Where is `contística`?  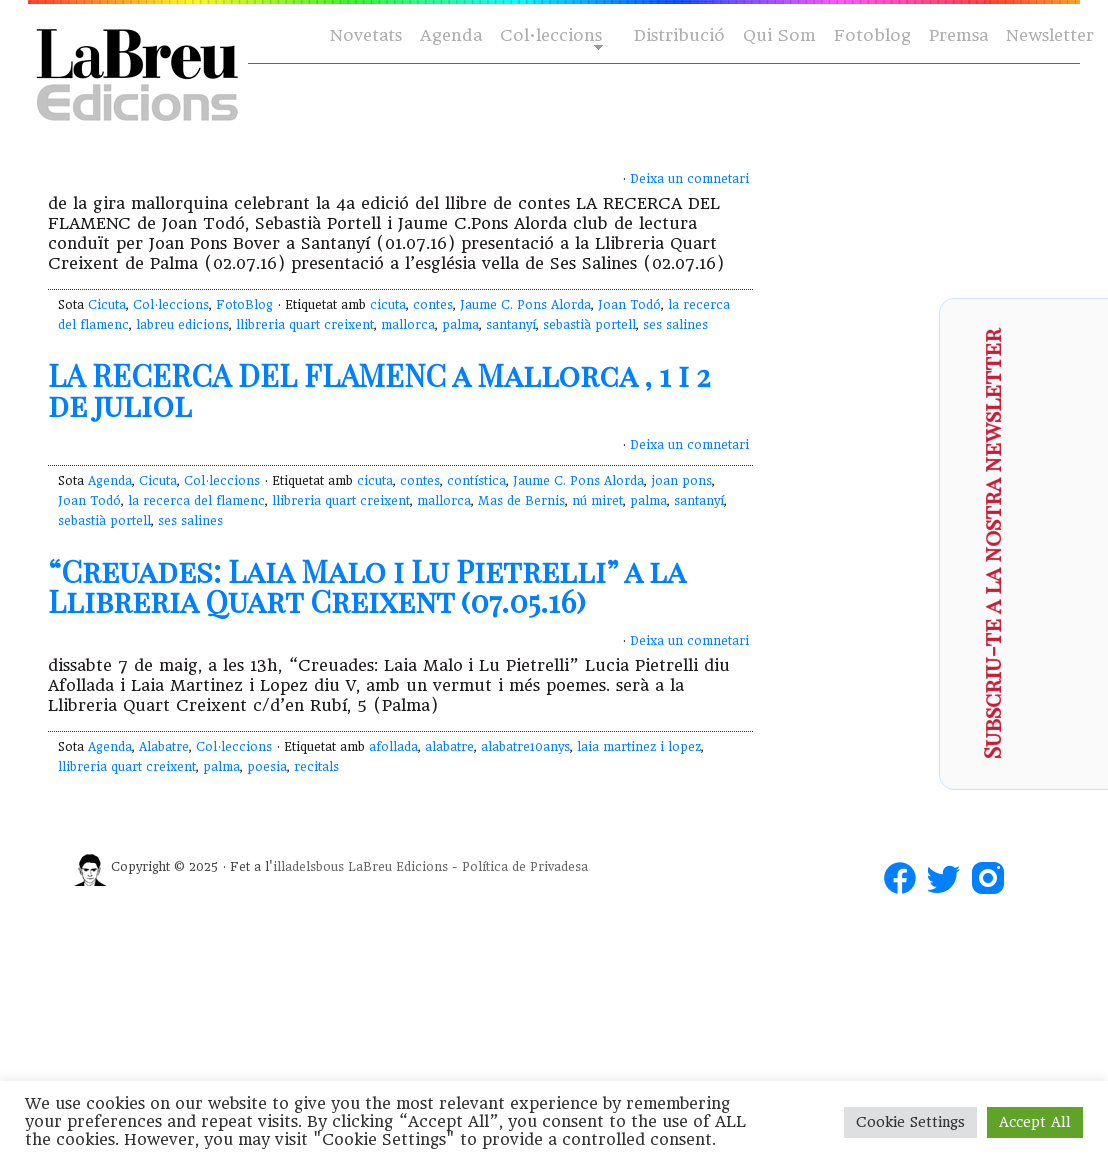 contística is located at coordinates (476, 481).